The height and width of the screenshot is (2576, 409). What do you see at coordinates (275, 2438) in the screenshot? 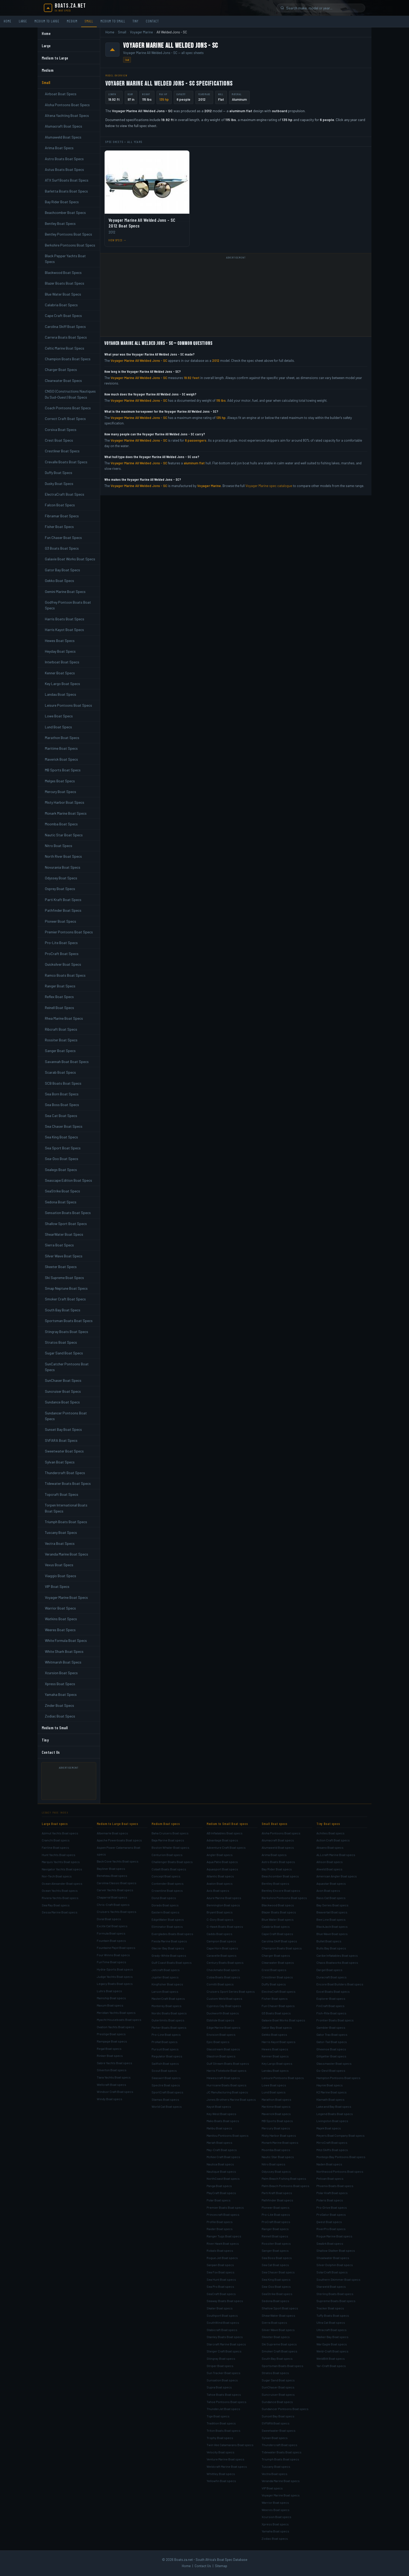
I see `Sylvan Boat specs` at bounding box center [275, 2438].